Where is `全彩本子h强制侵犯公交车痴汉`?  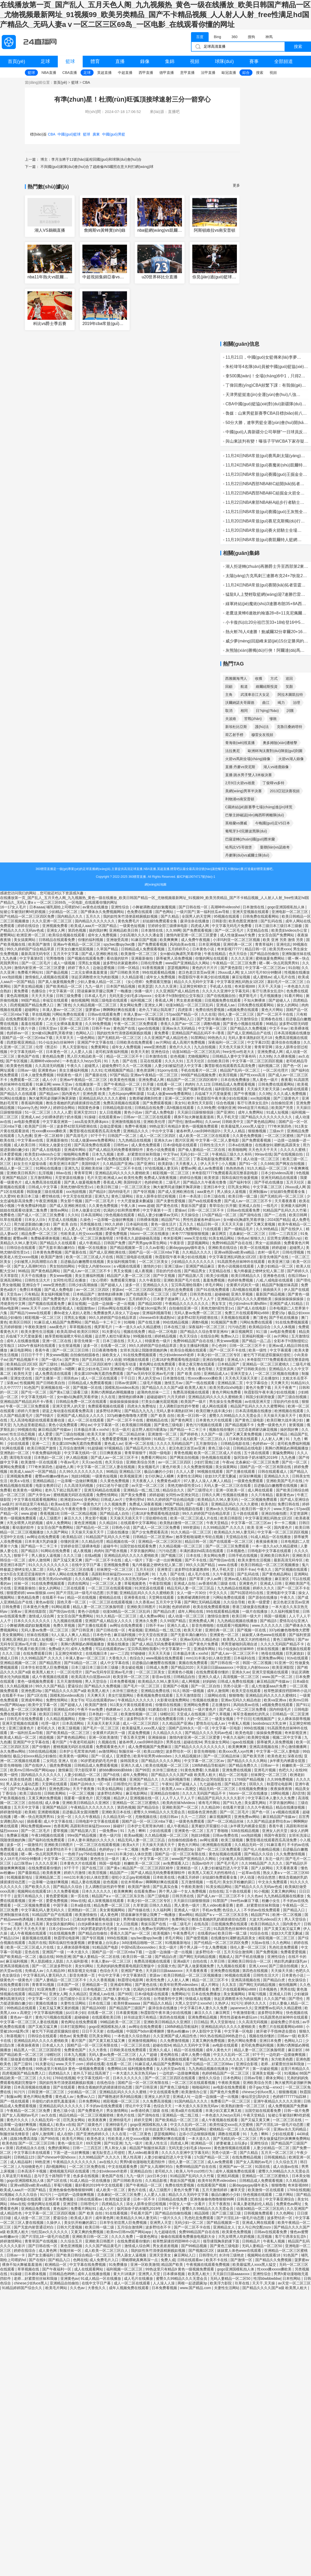
全彩本子h强制侵犯公交车痴汉 is located at coordinates (179, 996).